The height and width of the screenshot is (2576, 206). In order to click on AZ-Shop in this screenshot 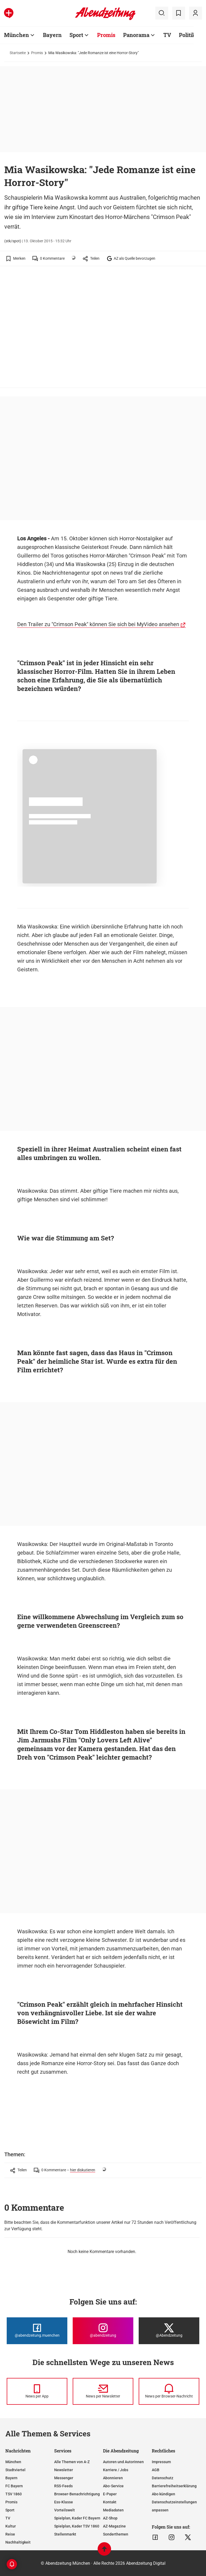, I will do `click(110, 2518)`.